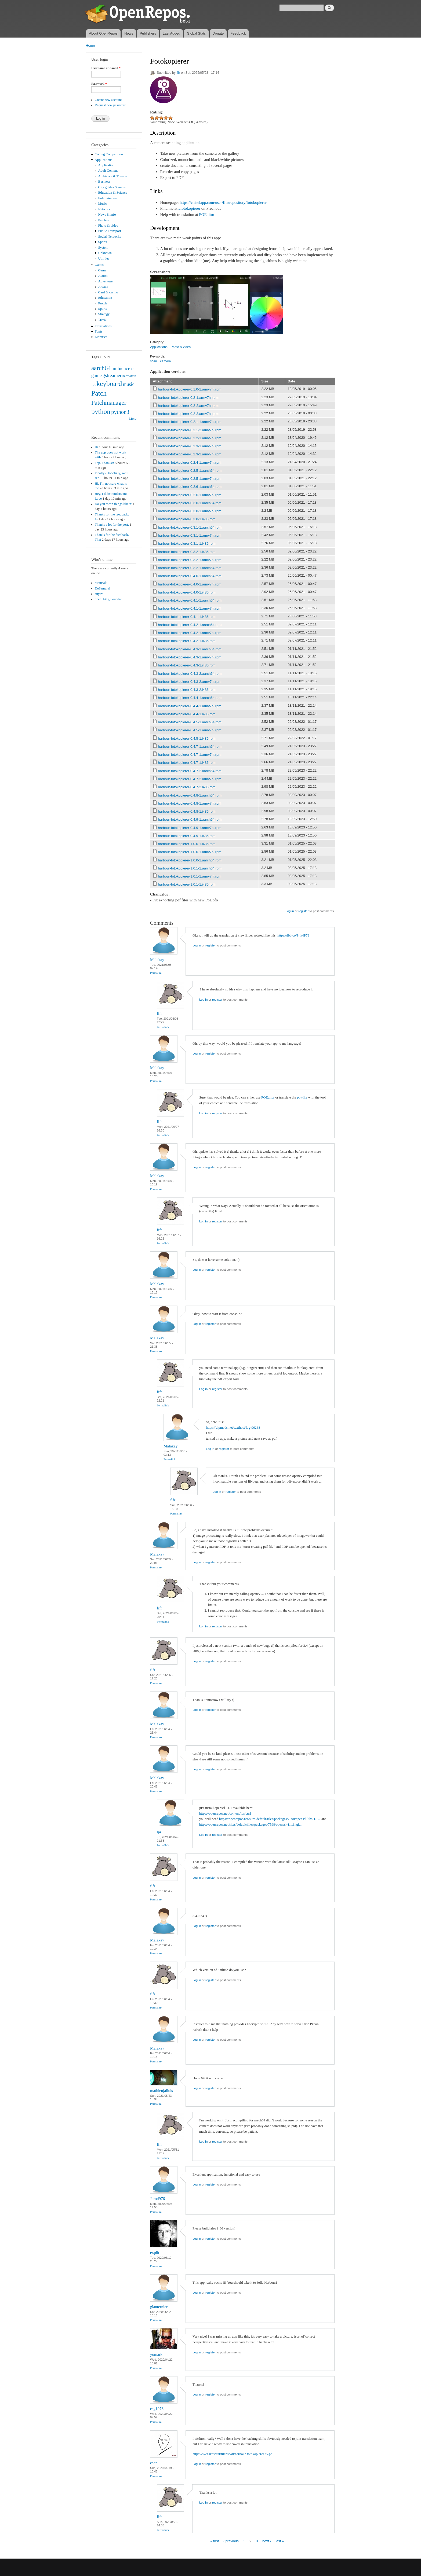 This screenshot has height=2576, width=421. What do you see at coordinates (206, 214) in the screenshot?
I see `POEditor` at bounding box center [206, 214].